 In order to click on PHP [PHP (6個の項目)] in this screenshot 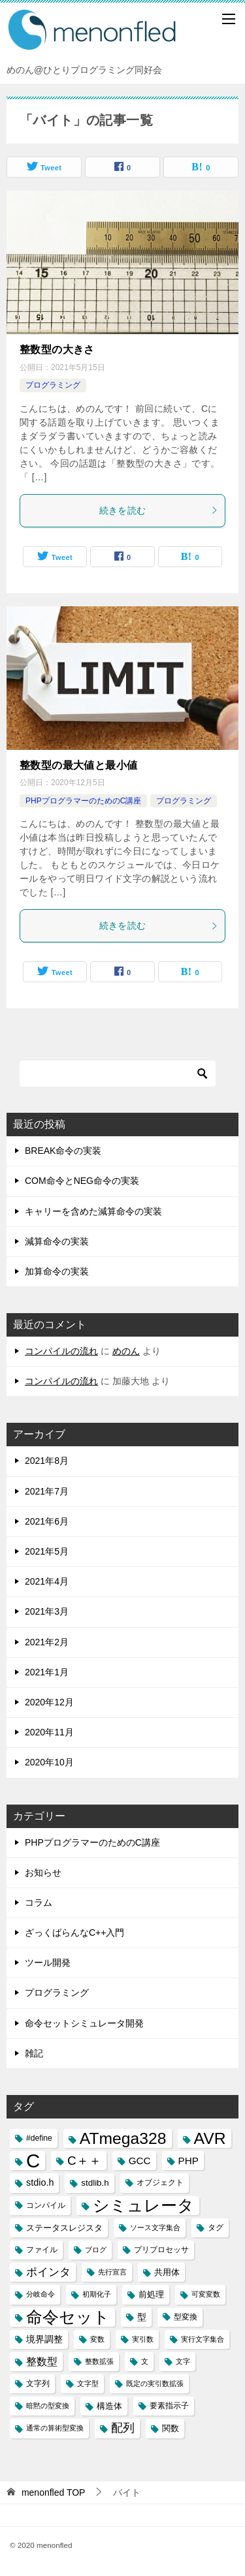, I will do `click(188, 2160)`.